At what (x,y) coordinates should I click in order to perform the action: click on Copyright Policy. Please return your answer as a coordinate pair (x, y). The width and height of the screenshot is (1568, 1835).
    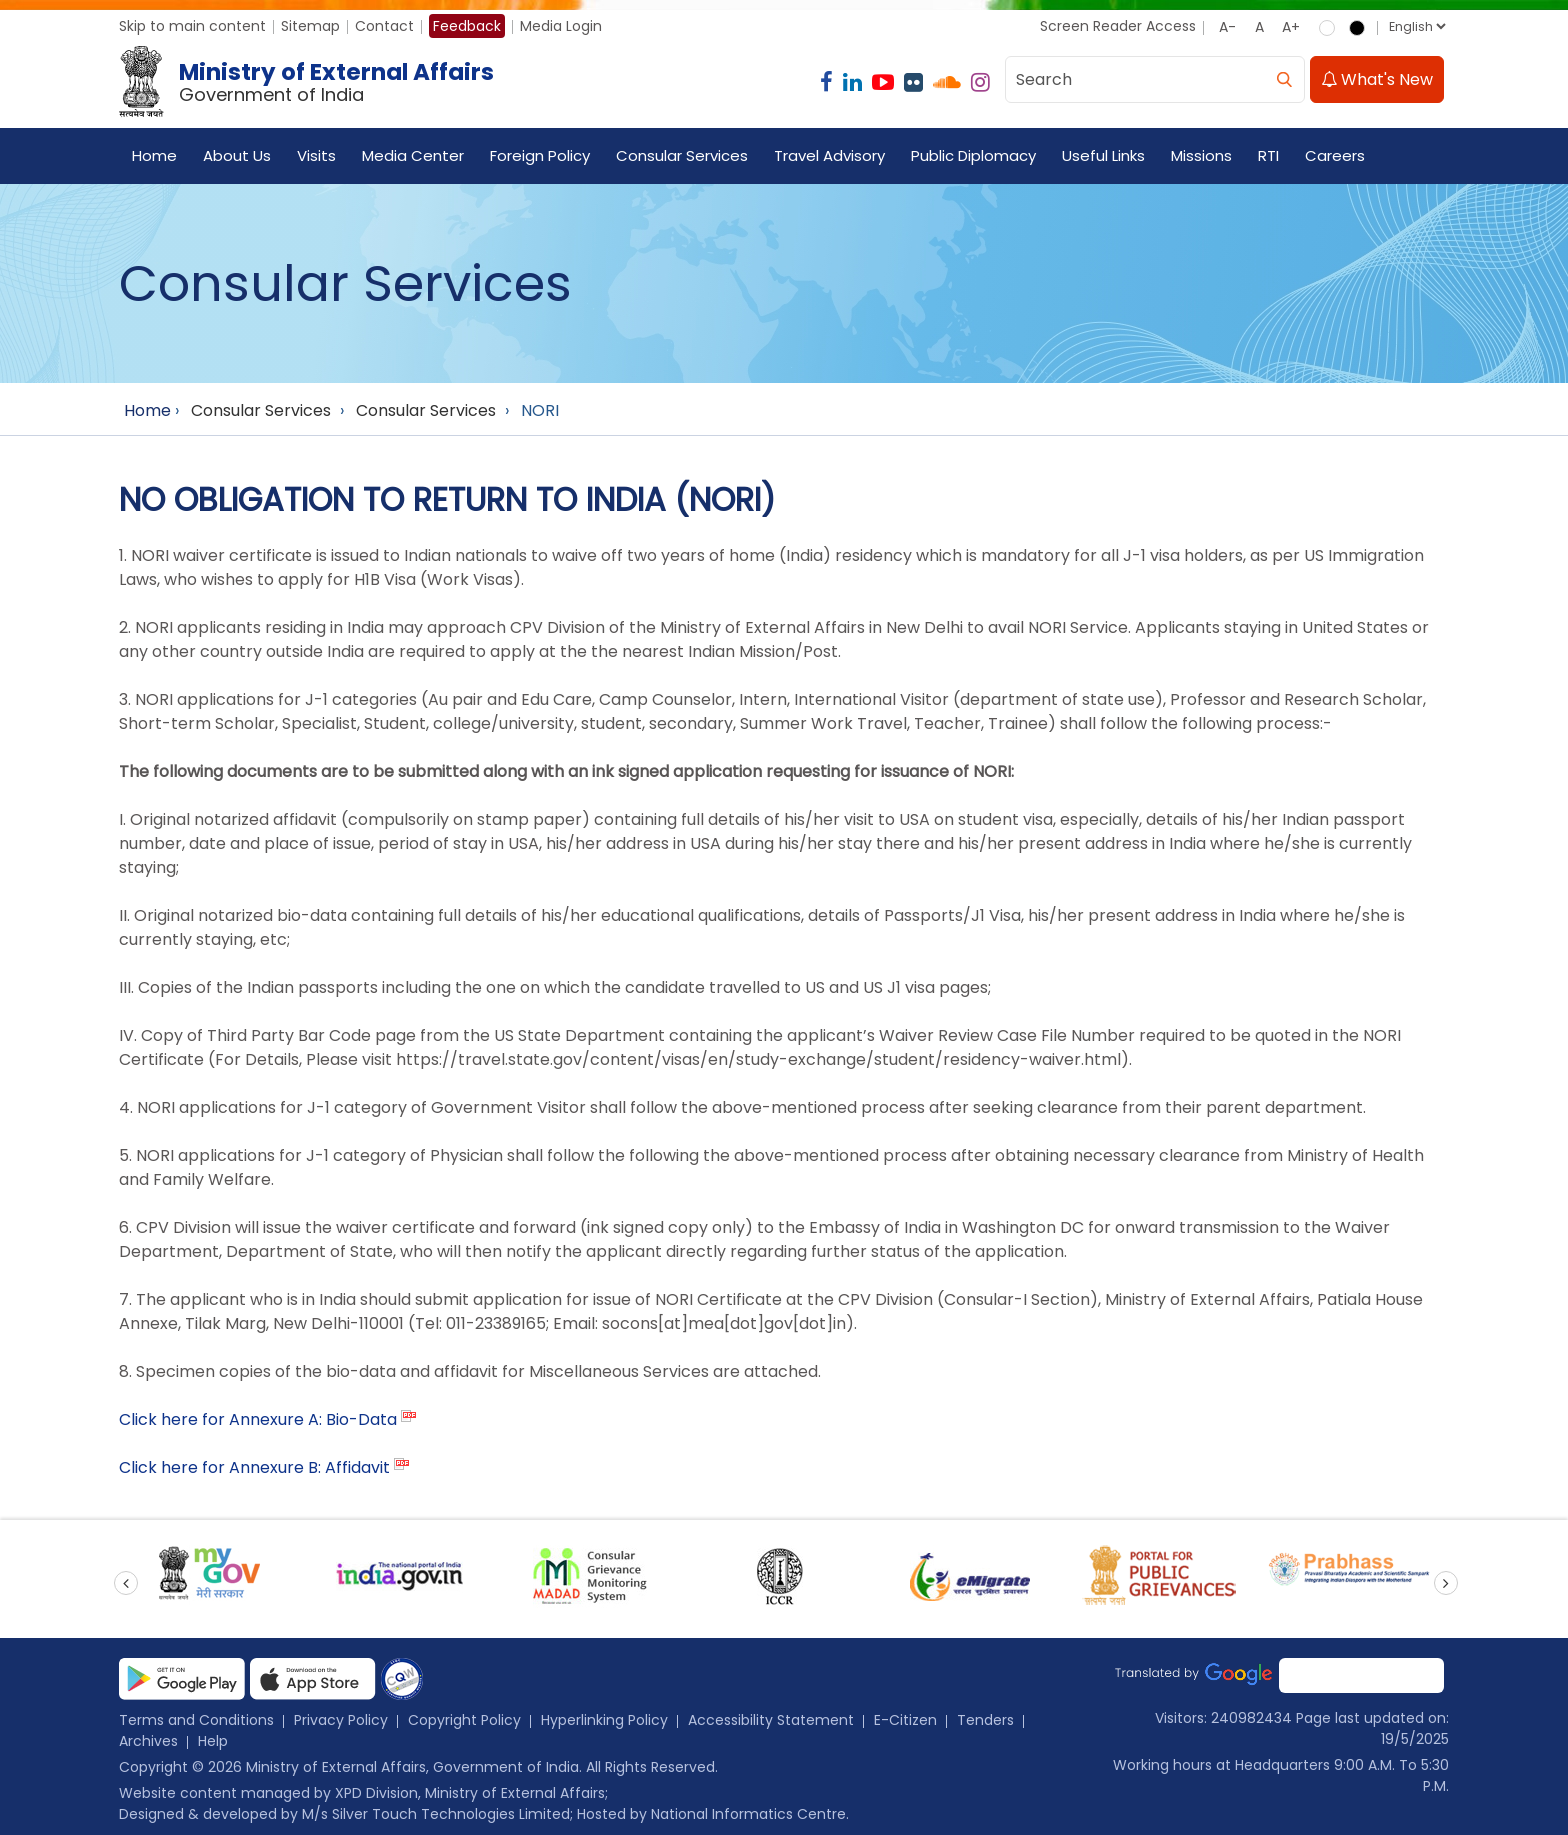
    Looking at the image, I should click on (464, 1720).